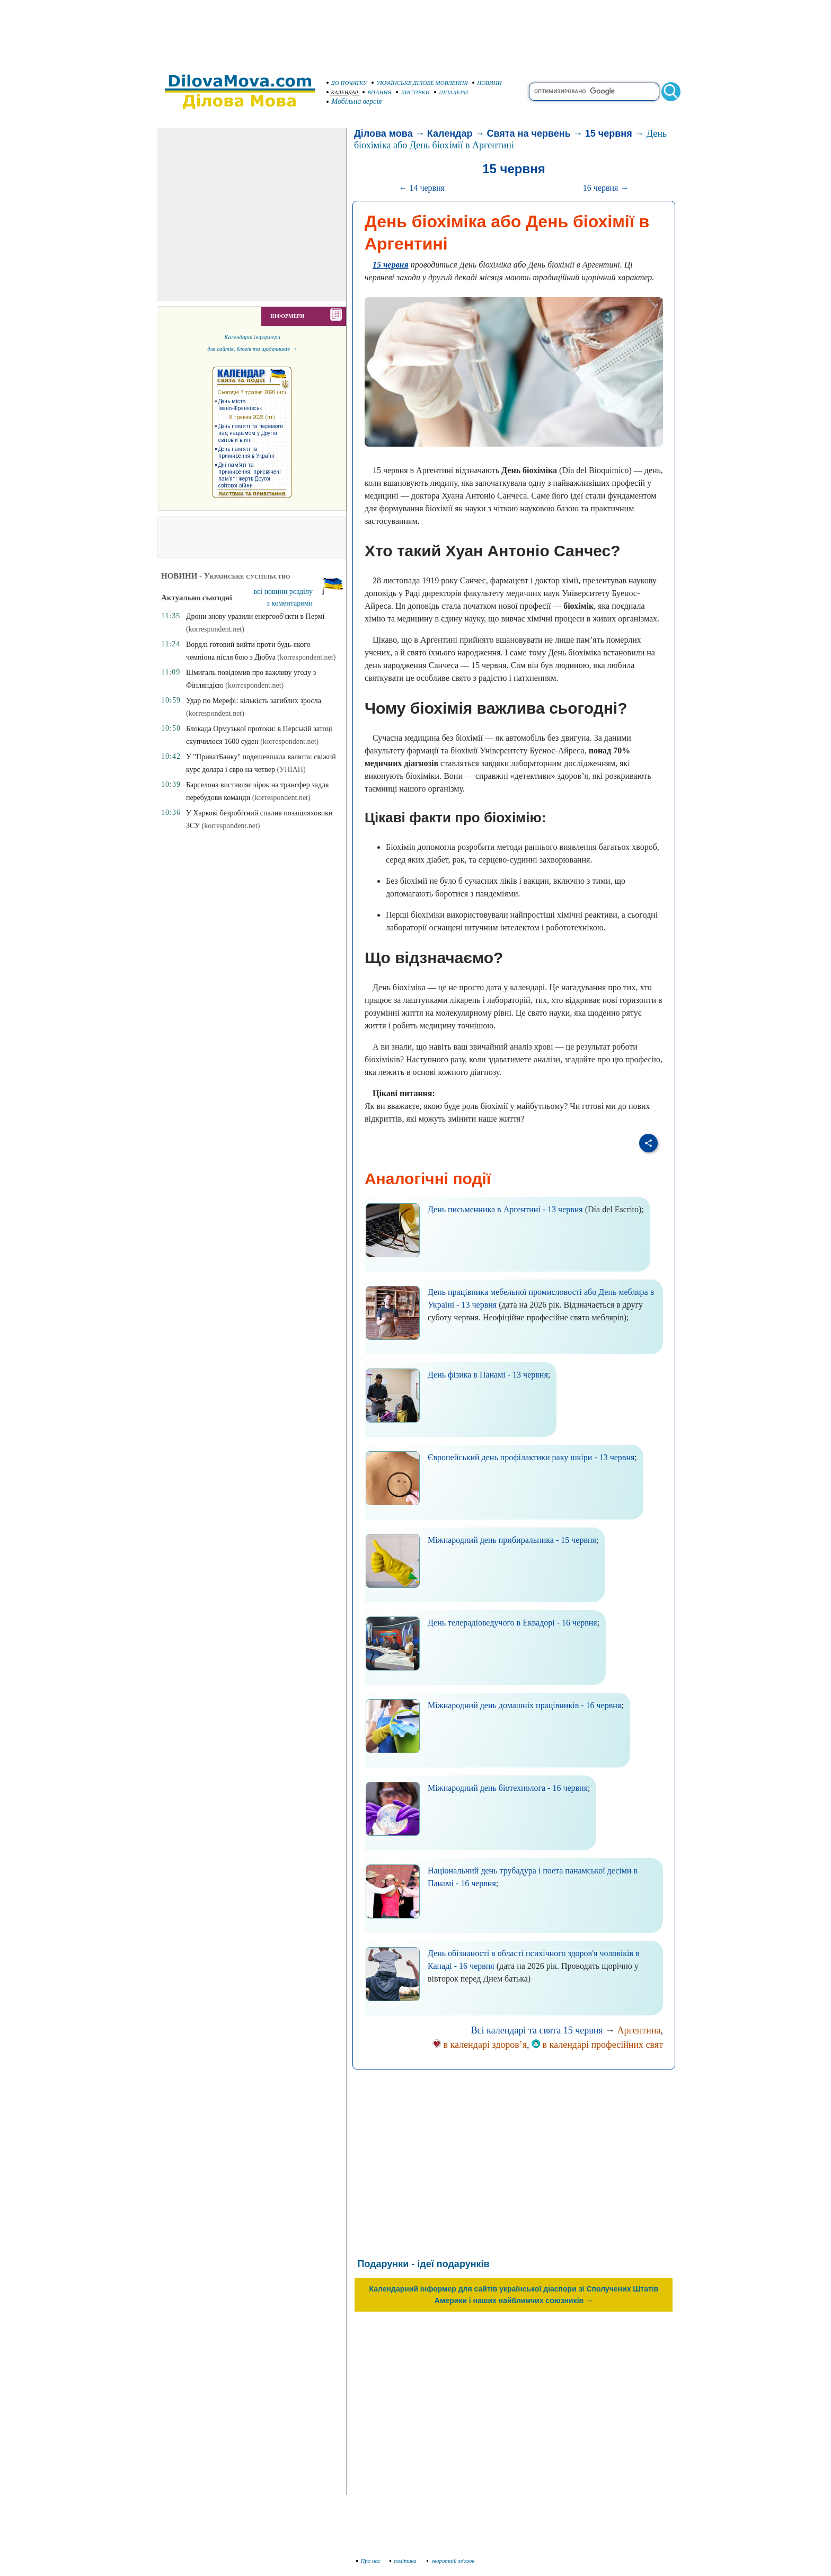  I want to click on Ділова мова, so click(383, 133).